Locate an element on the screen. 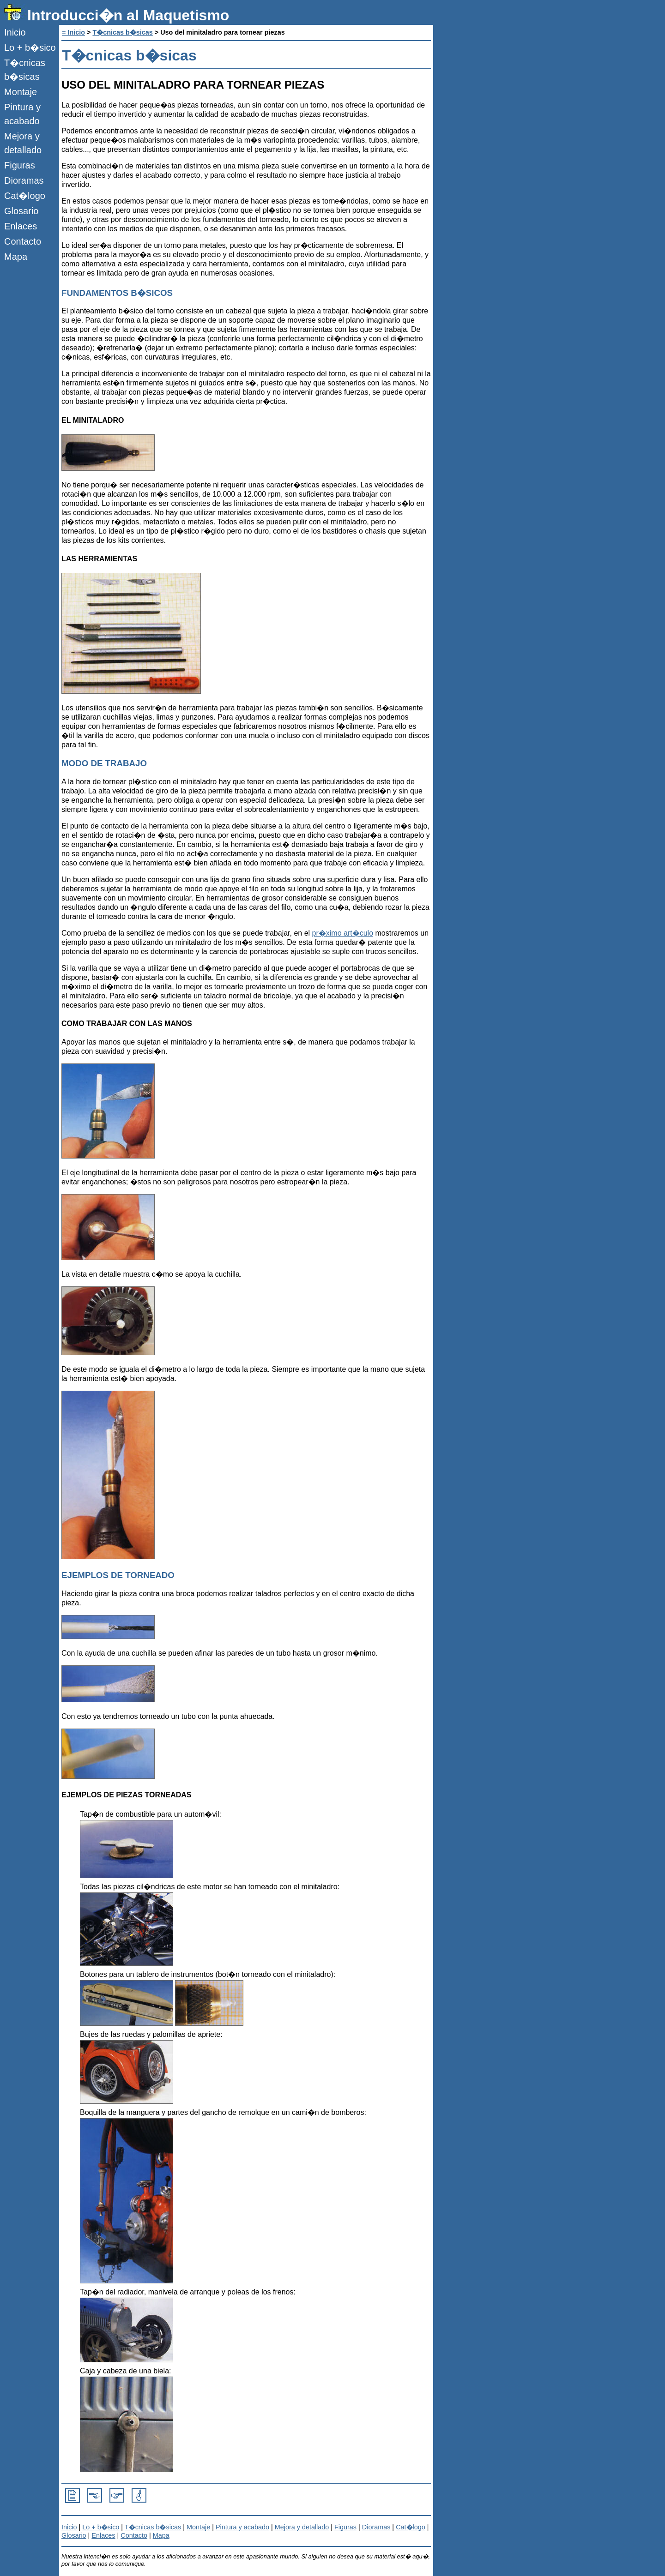  Enlaces is located at coordinates (20, 226).